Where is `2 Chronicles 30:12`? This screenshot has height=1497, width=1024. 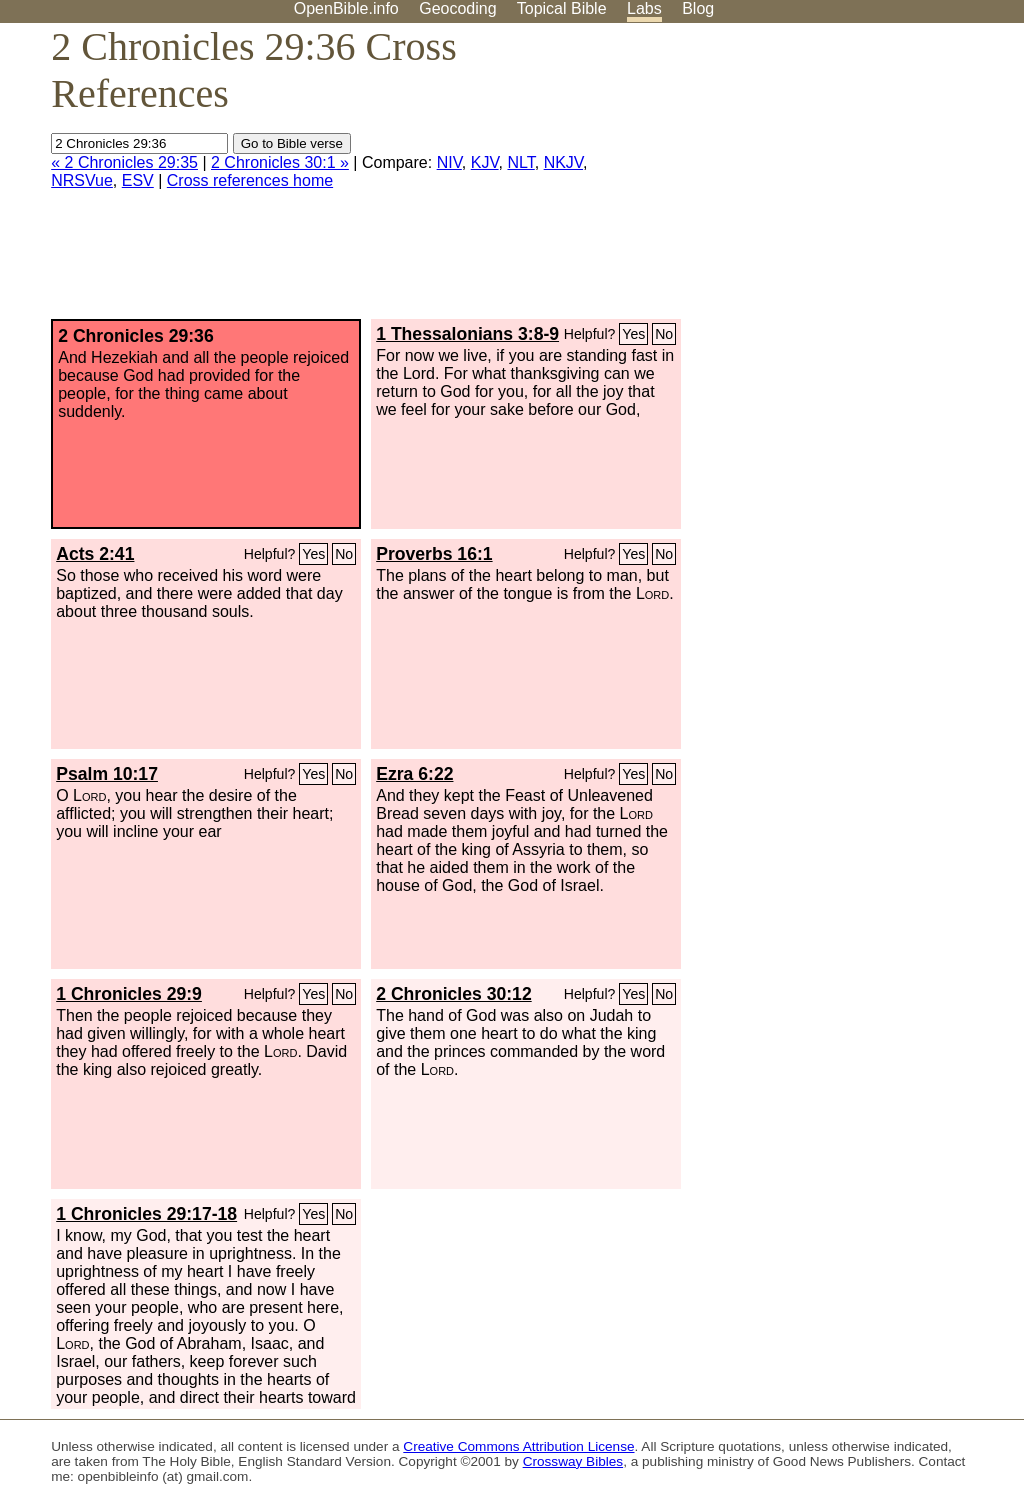 2 Chronicles 30:12 is located at coordinates (453, 994).